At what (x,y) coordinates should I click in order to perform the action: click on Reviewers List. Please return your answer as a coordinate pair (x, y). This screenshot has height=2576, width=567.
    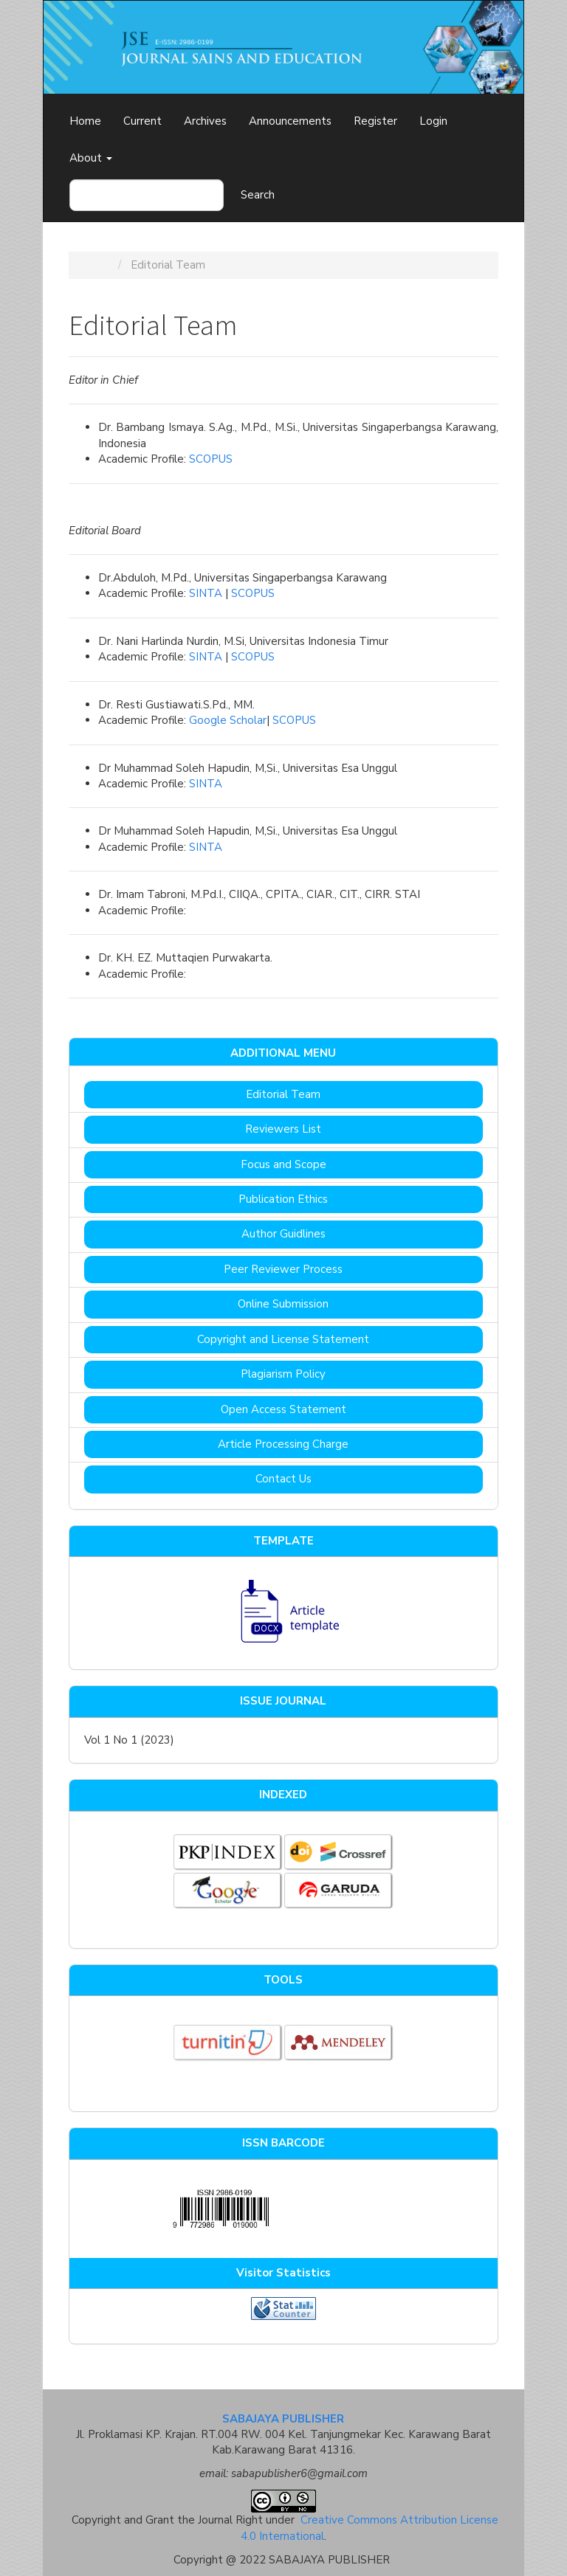
    Looking at the image, I should click on (283, 1129).